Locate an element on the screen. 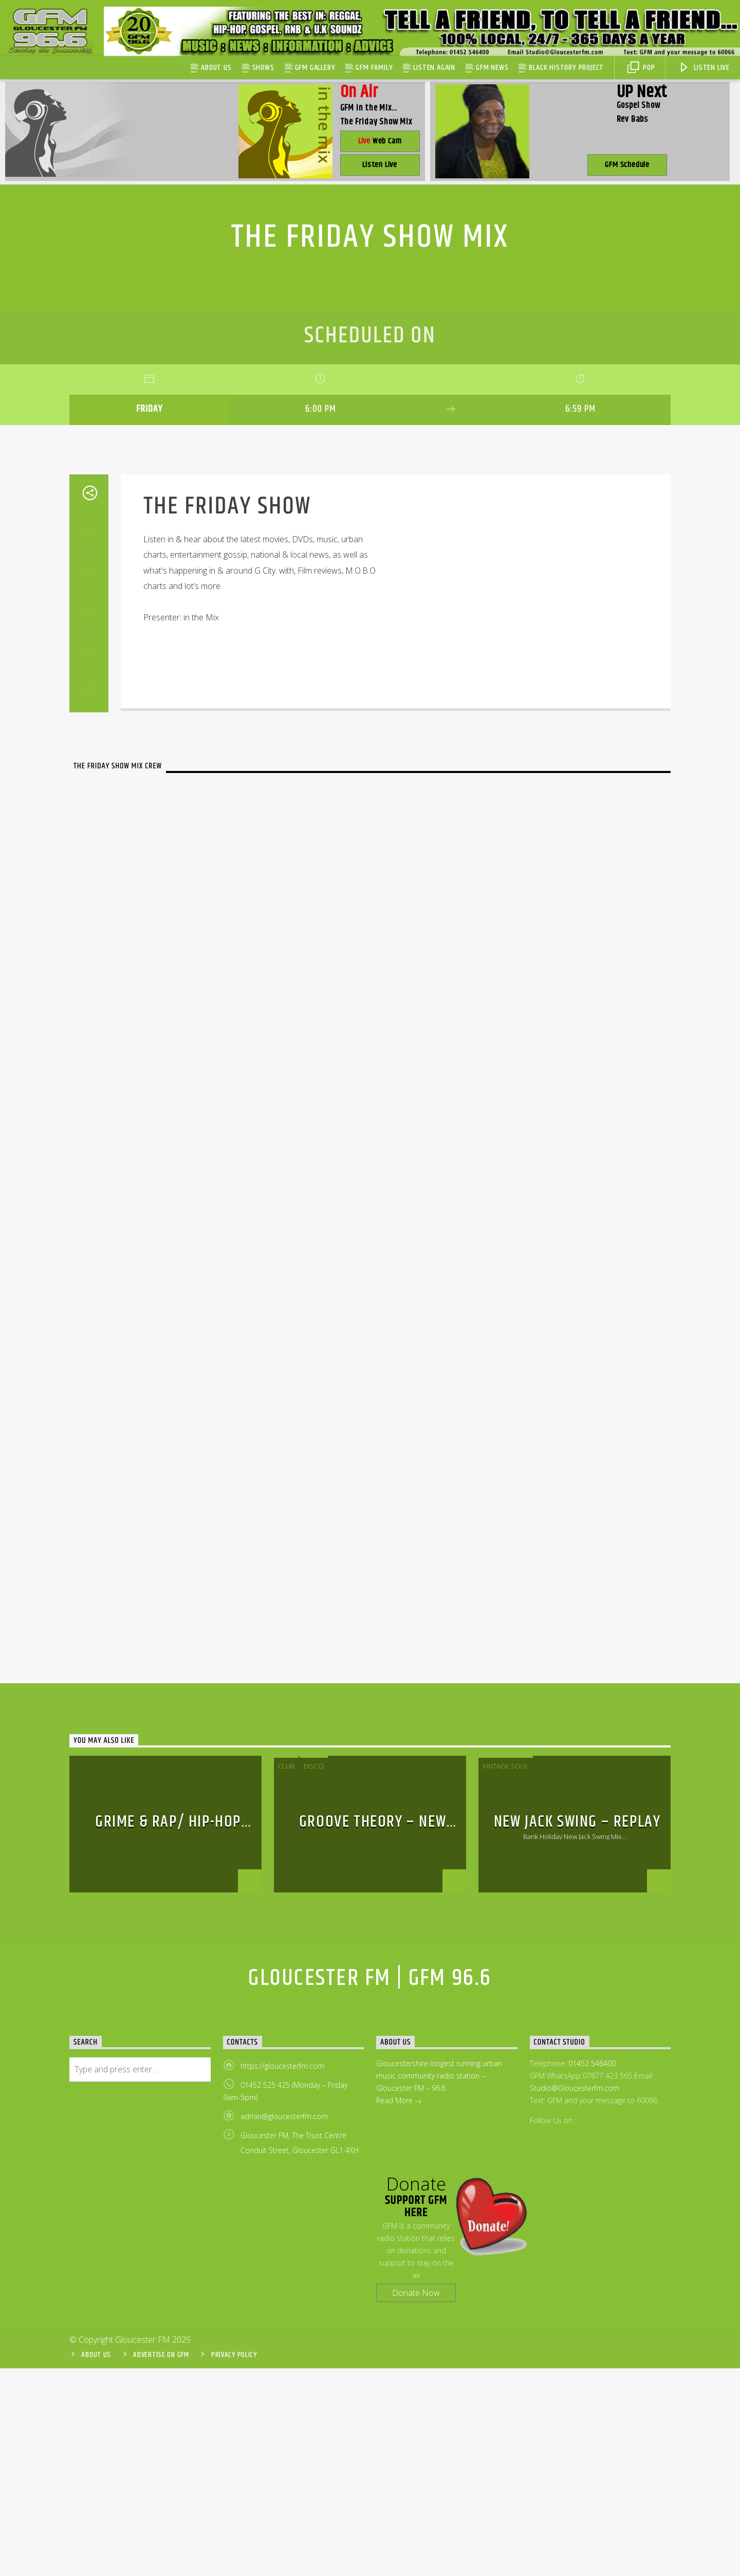 The image size is (740, 2576). admin@gloucesterfm.com is located at coordinates (284, 2324).